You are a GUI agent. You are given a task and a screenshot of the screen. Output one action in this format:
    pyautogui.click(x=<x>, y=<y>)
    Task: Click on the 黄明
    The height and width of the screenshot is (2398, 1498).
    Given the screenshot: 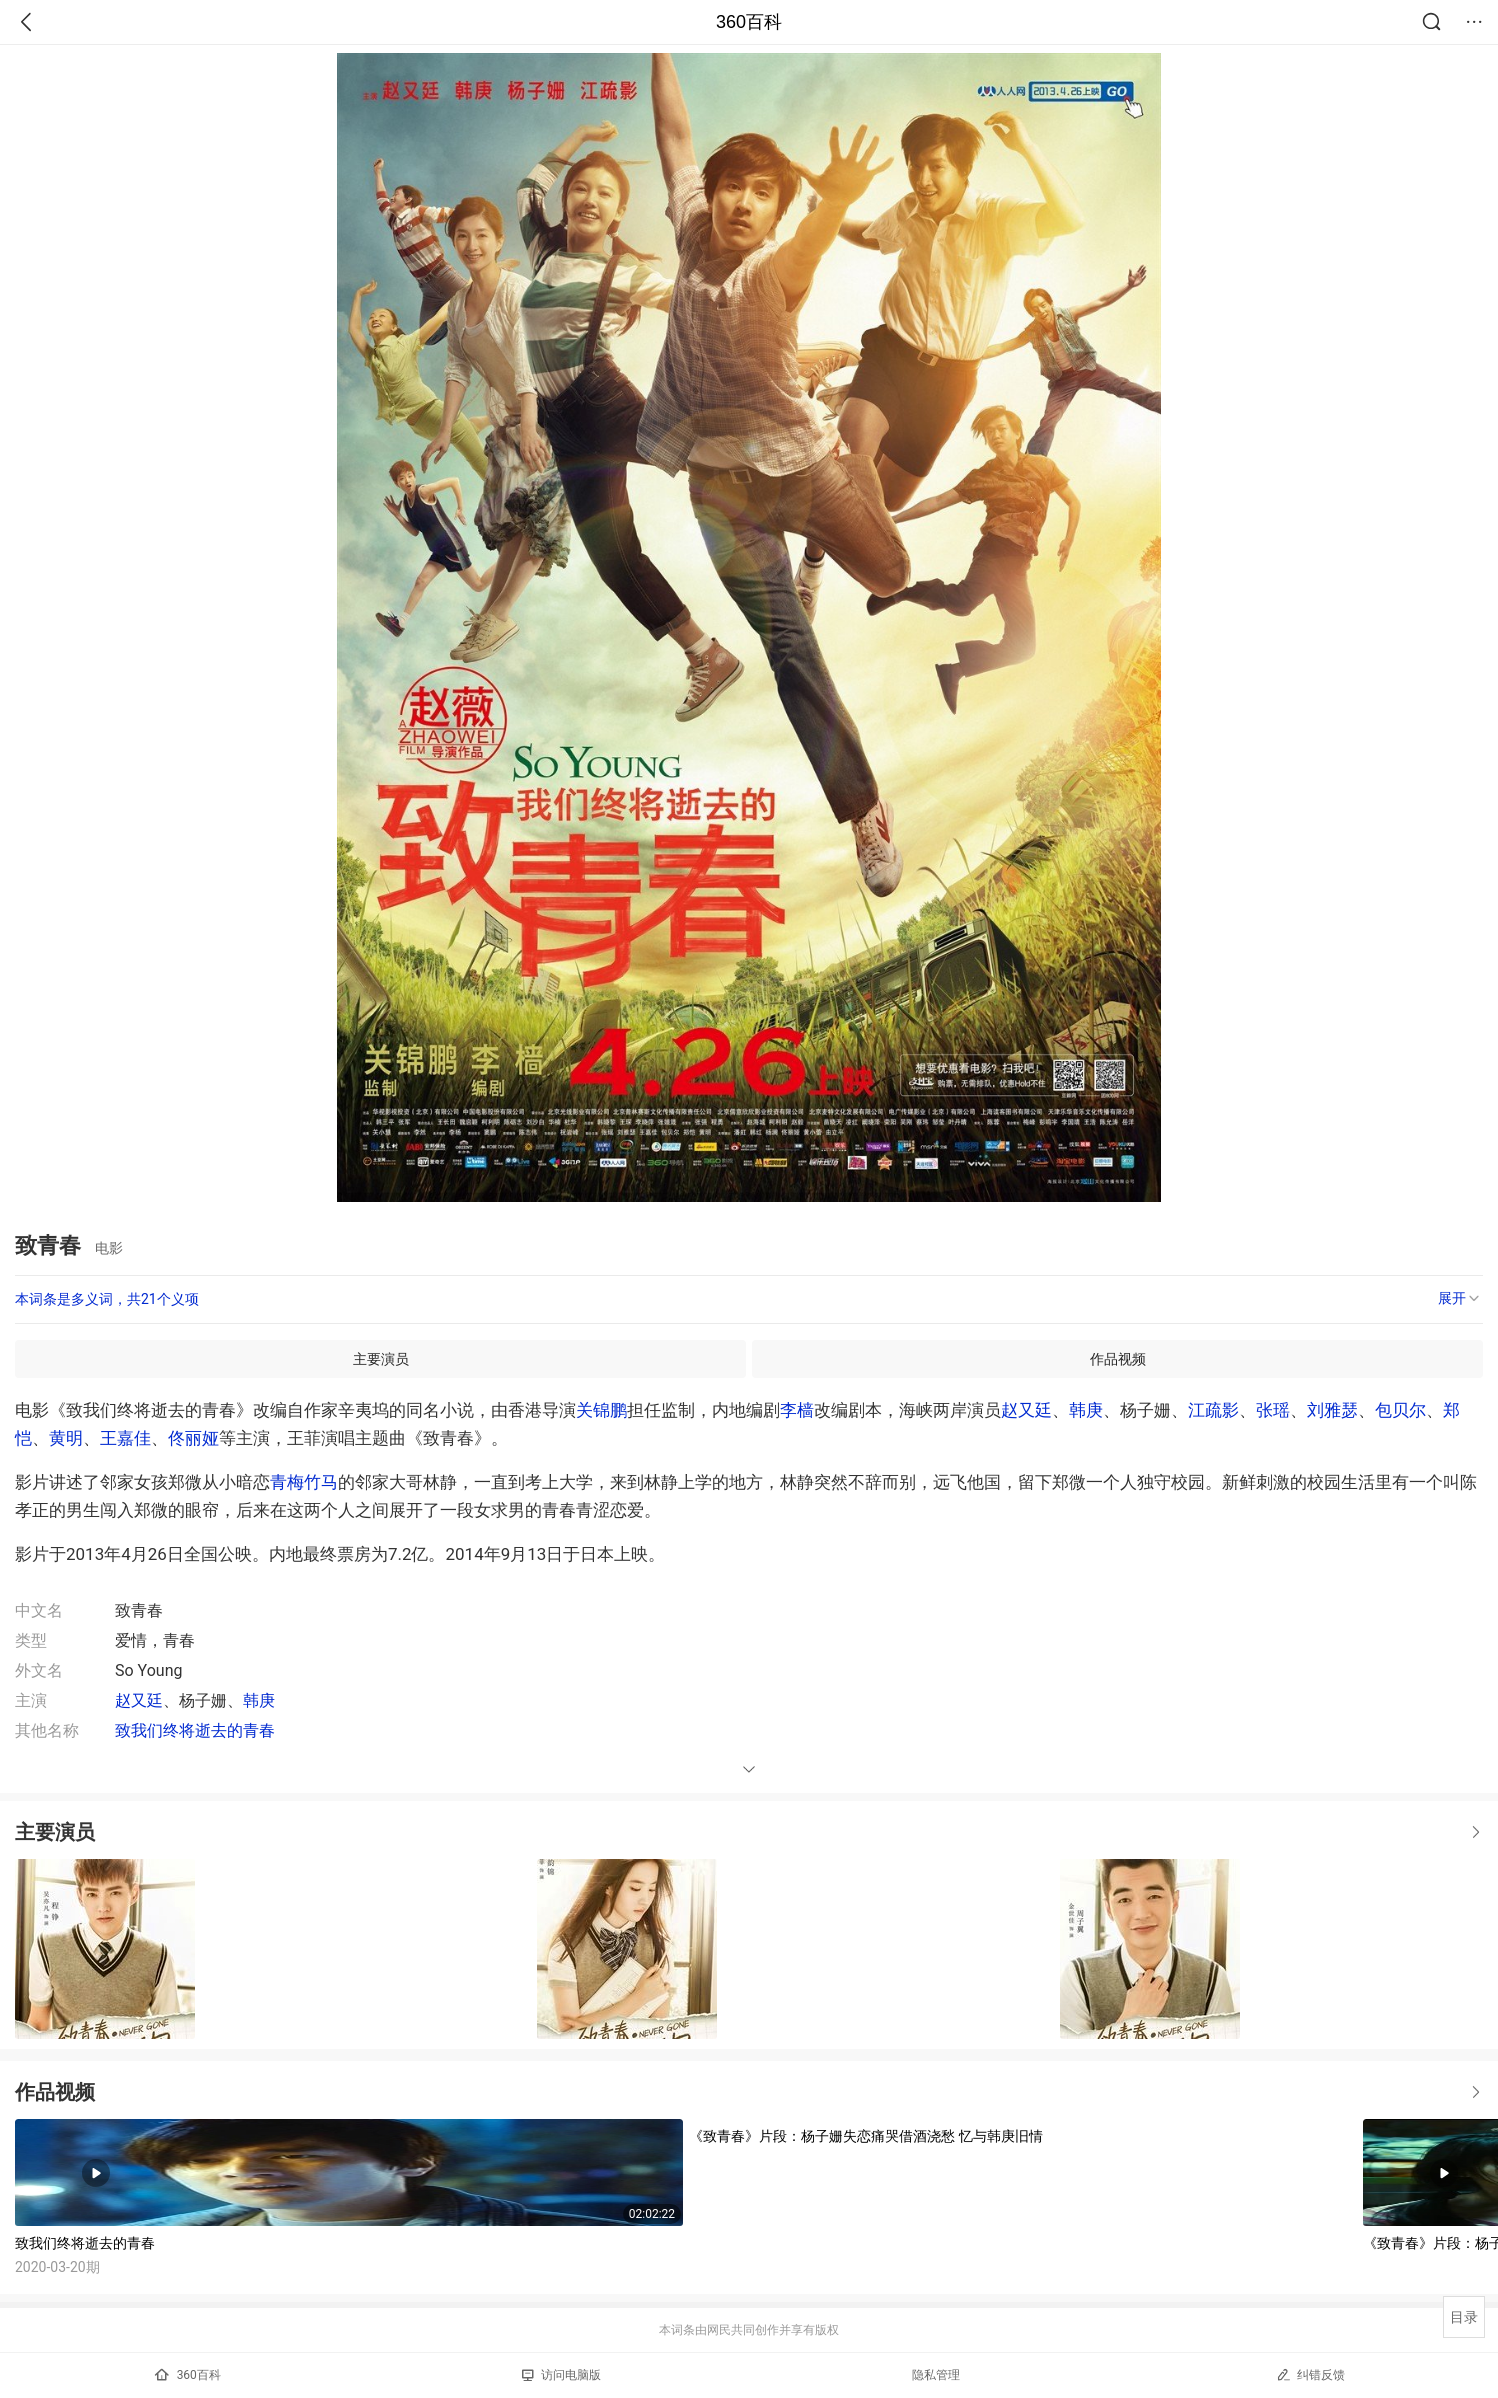 What is the action you would take?
    pyautogui.click(x=66, y=1438)
    